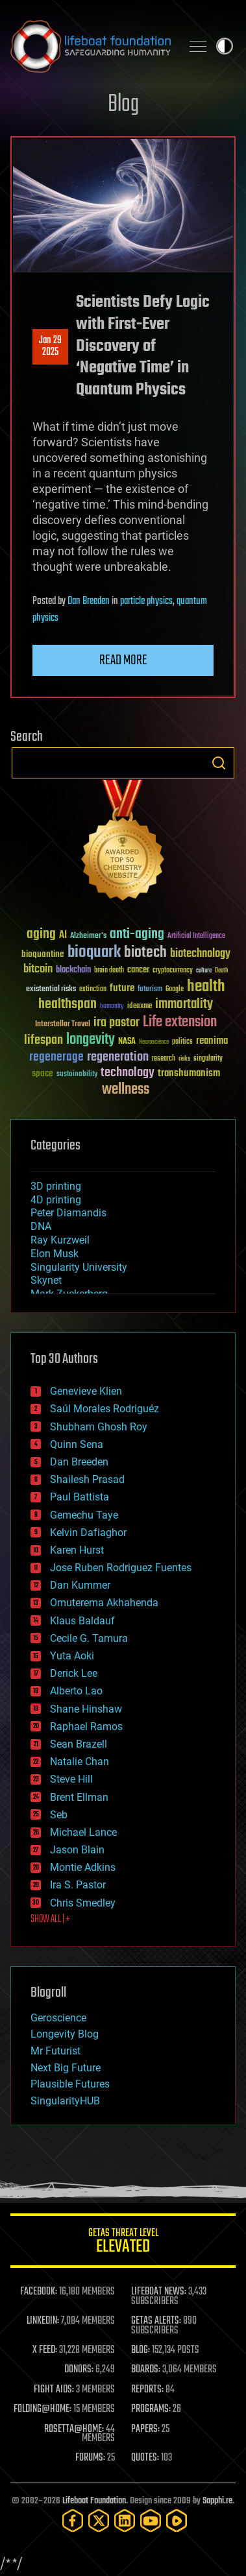  What do you see at coordinates (88, 936) in the screenshot?
I see `Alzheimer's [Alzheimer's (36 items)]` at bounding box center [88, 936].